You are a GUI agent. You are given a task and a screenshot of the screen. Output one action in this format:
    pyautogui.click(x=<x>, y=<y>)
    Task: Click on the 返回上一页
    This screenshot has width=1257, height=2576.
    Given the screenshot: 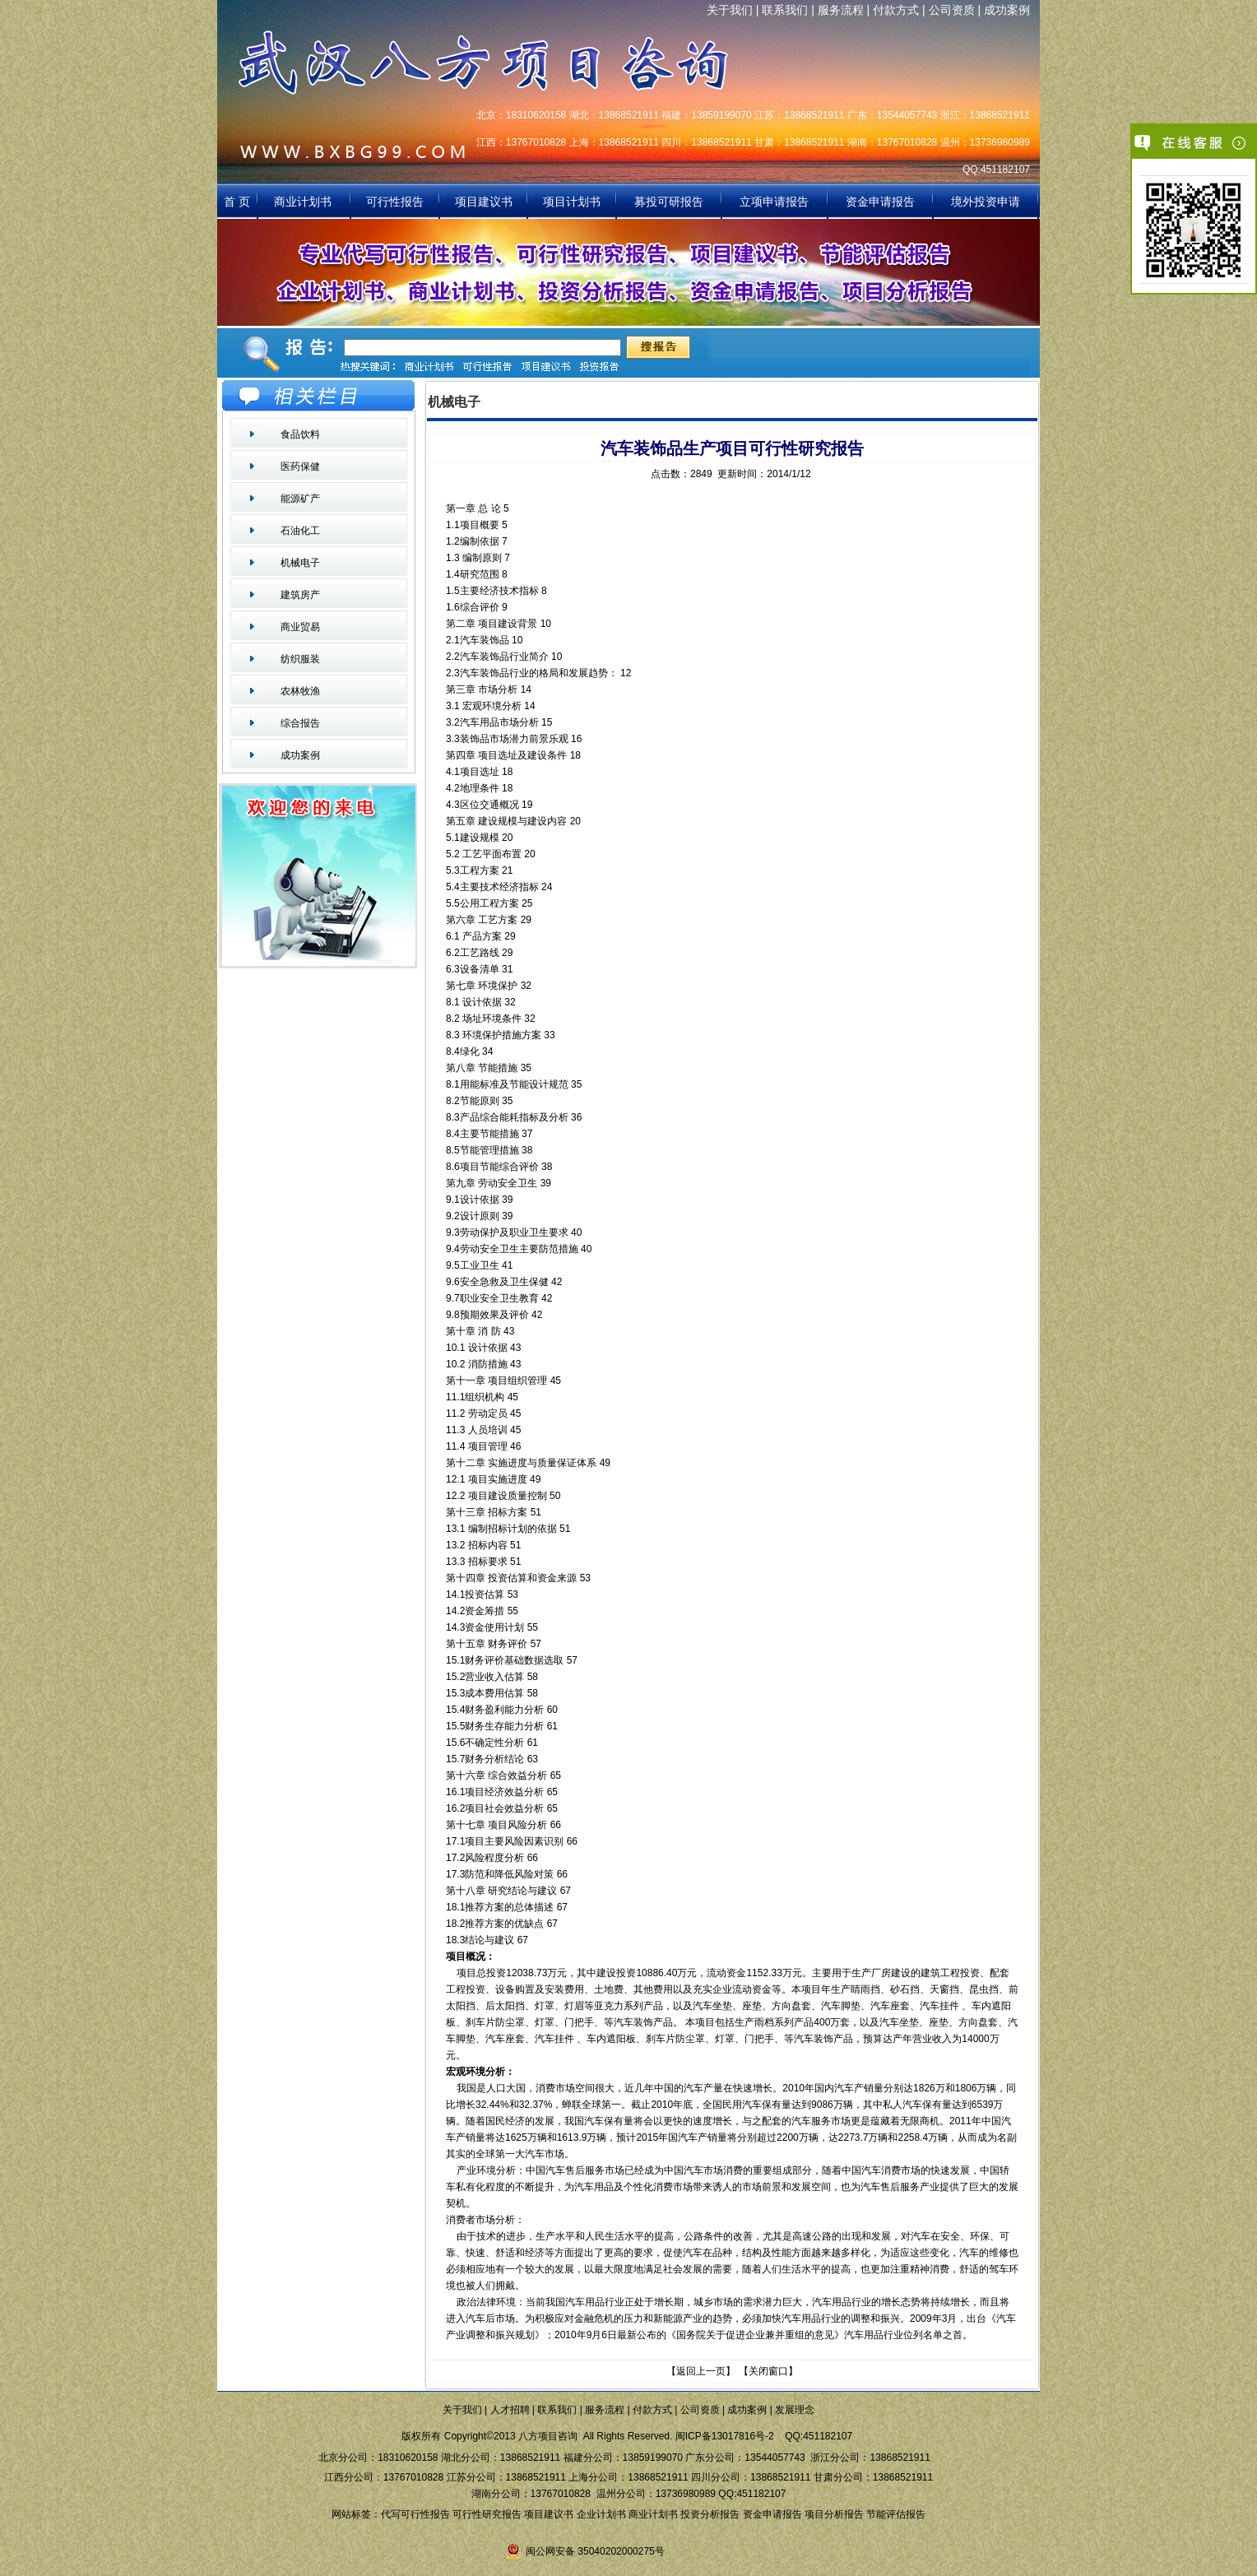 What is the action you would take?
    pyautogui.click(x=701, y=2371)
    